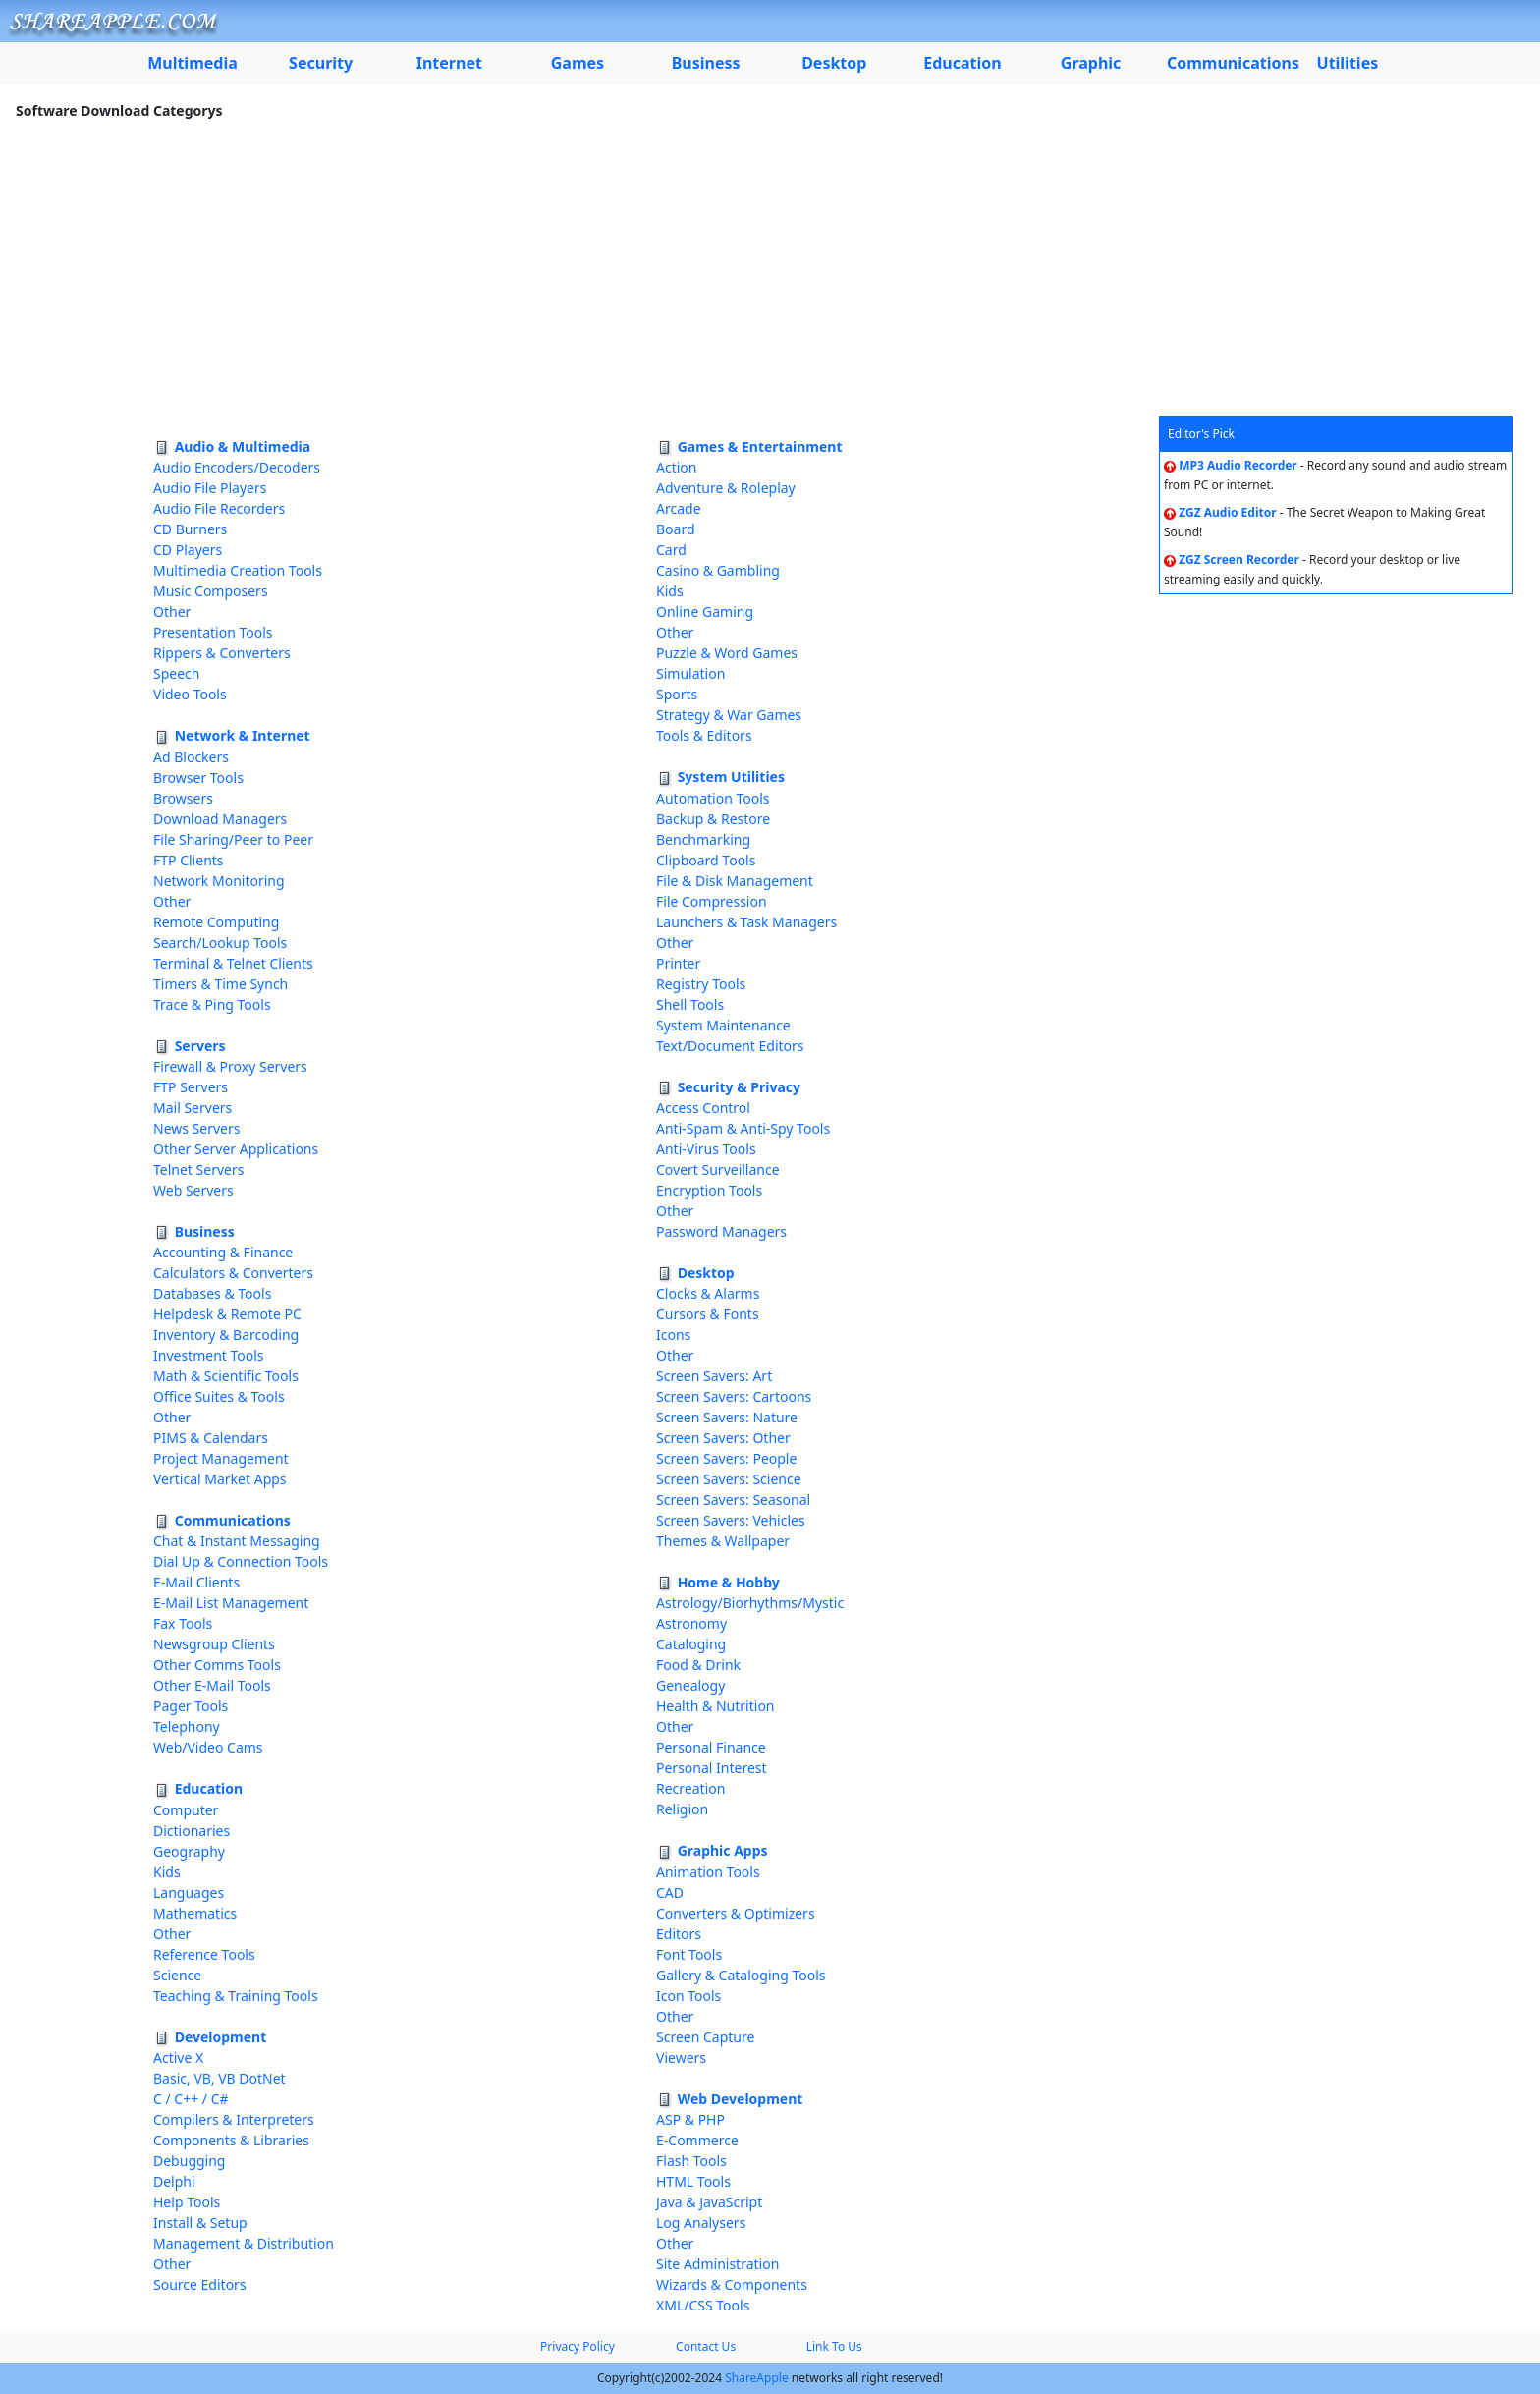 Image resolution: width=1540 pixels, height=2394 pixels. What do you see at coordinates (186, 1726) in the screenshot?
I see `Telephony` at bounding box center [186, 1726].